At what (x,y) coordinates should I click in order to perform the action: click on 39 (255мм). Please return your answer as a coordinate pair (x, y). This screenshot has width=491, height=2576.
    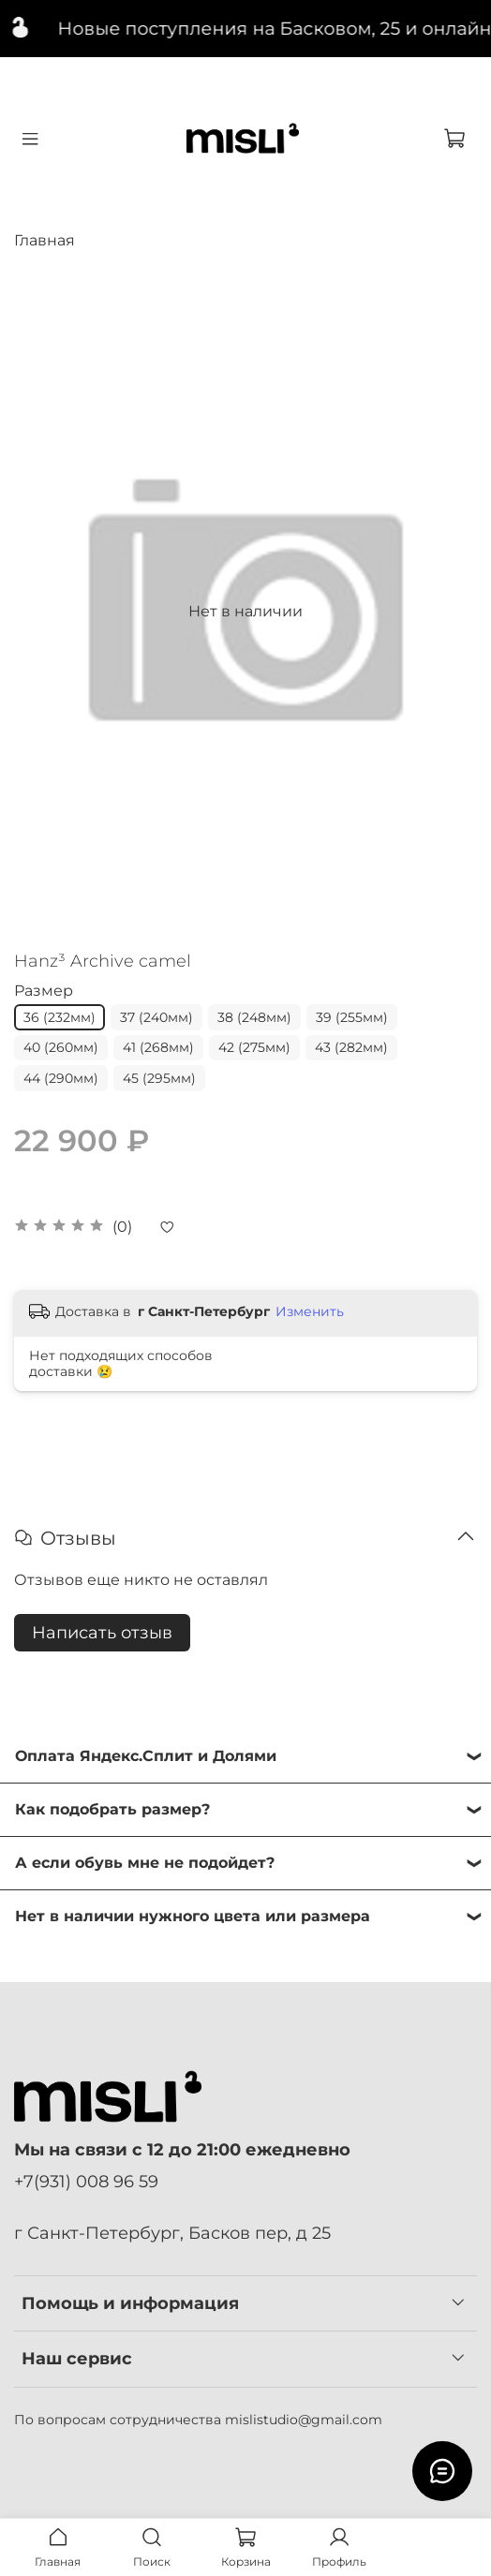
    Looking at the image, I should click on (352, 1017).